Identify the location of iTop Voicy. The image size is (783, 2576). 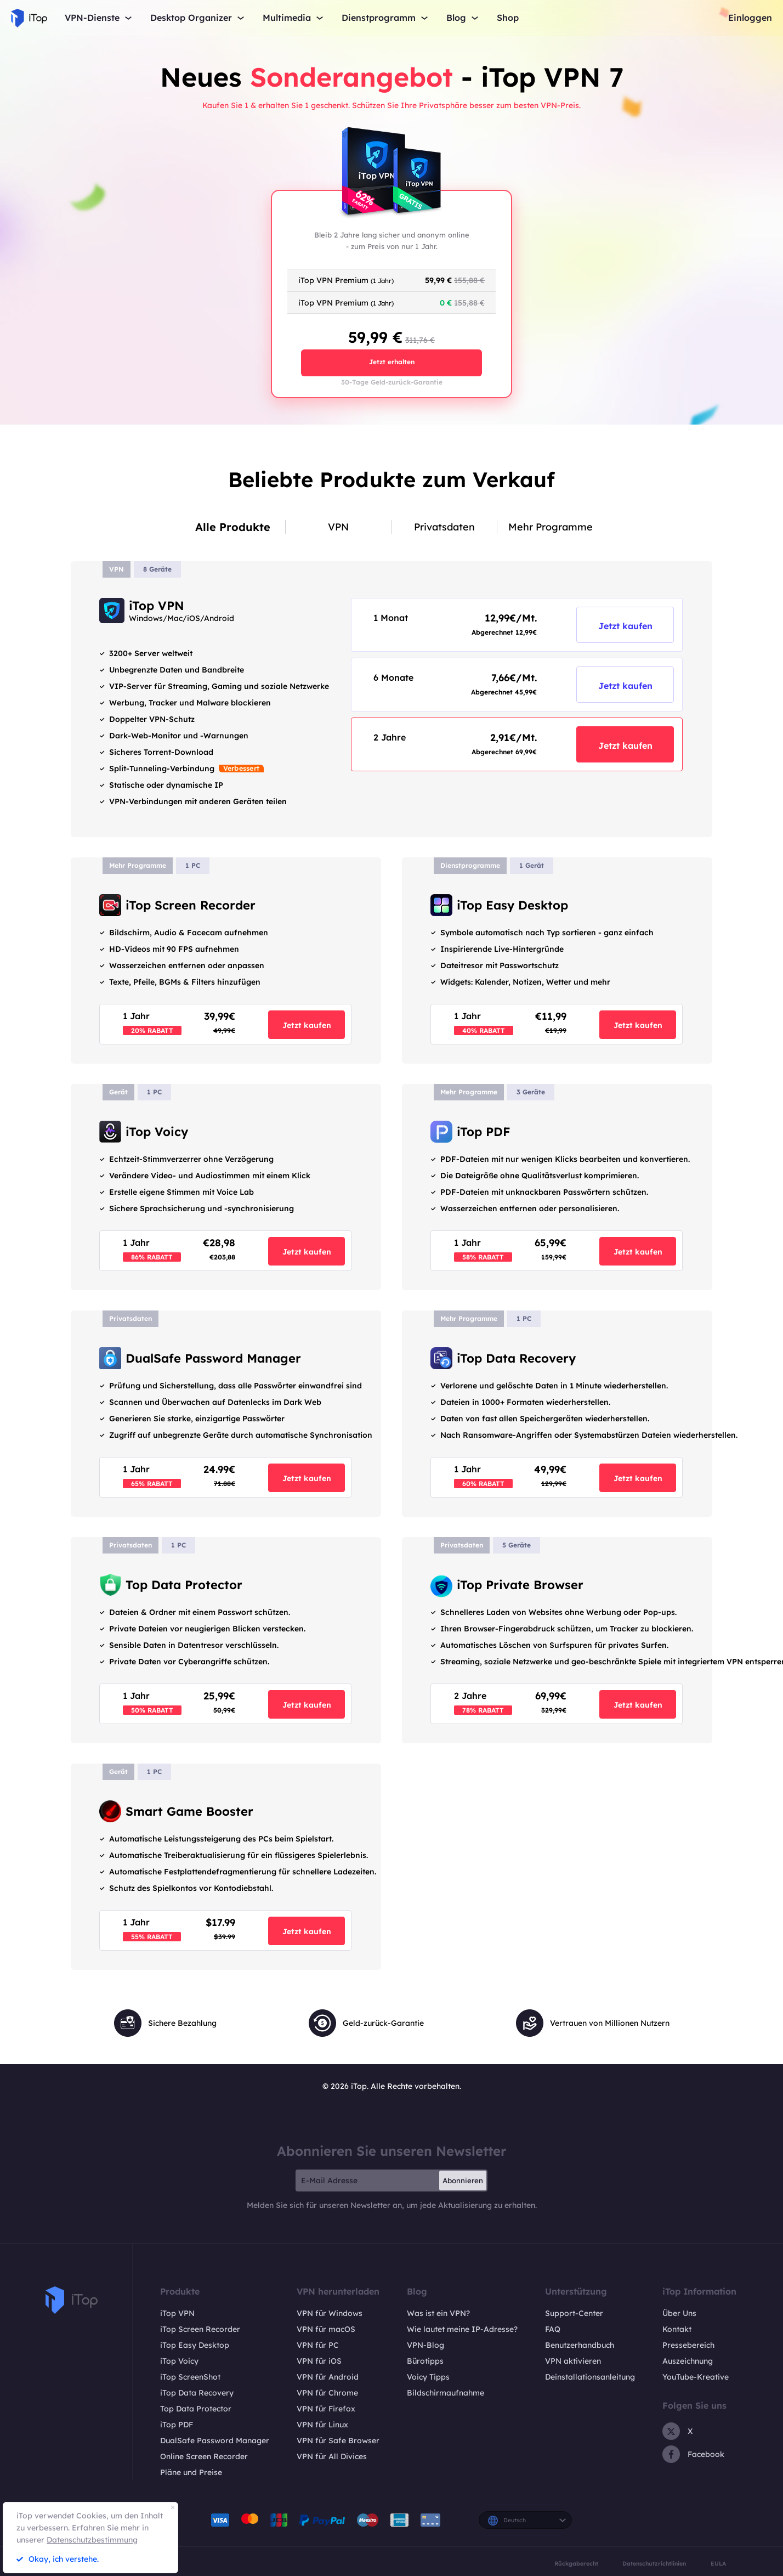
(179, 2361).